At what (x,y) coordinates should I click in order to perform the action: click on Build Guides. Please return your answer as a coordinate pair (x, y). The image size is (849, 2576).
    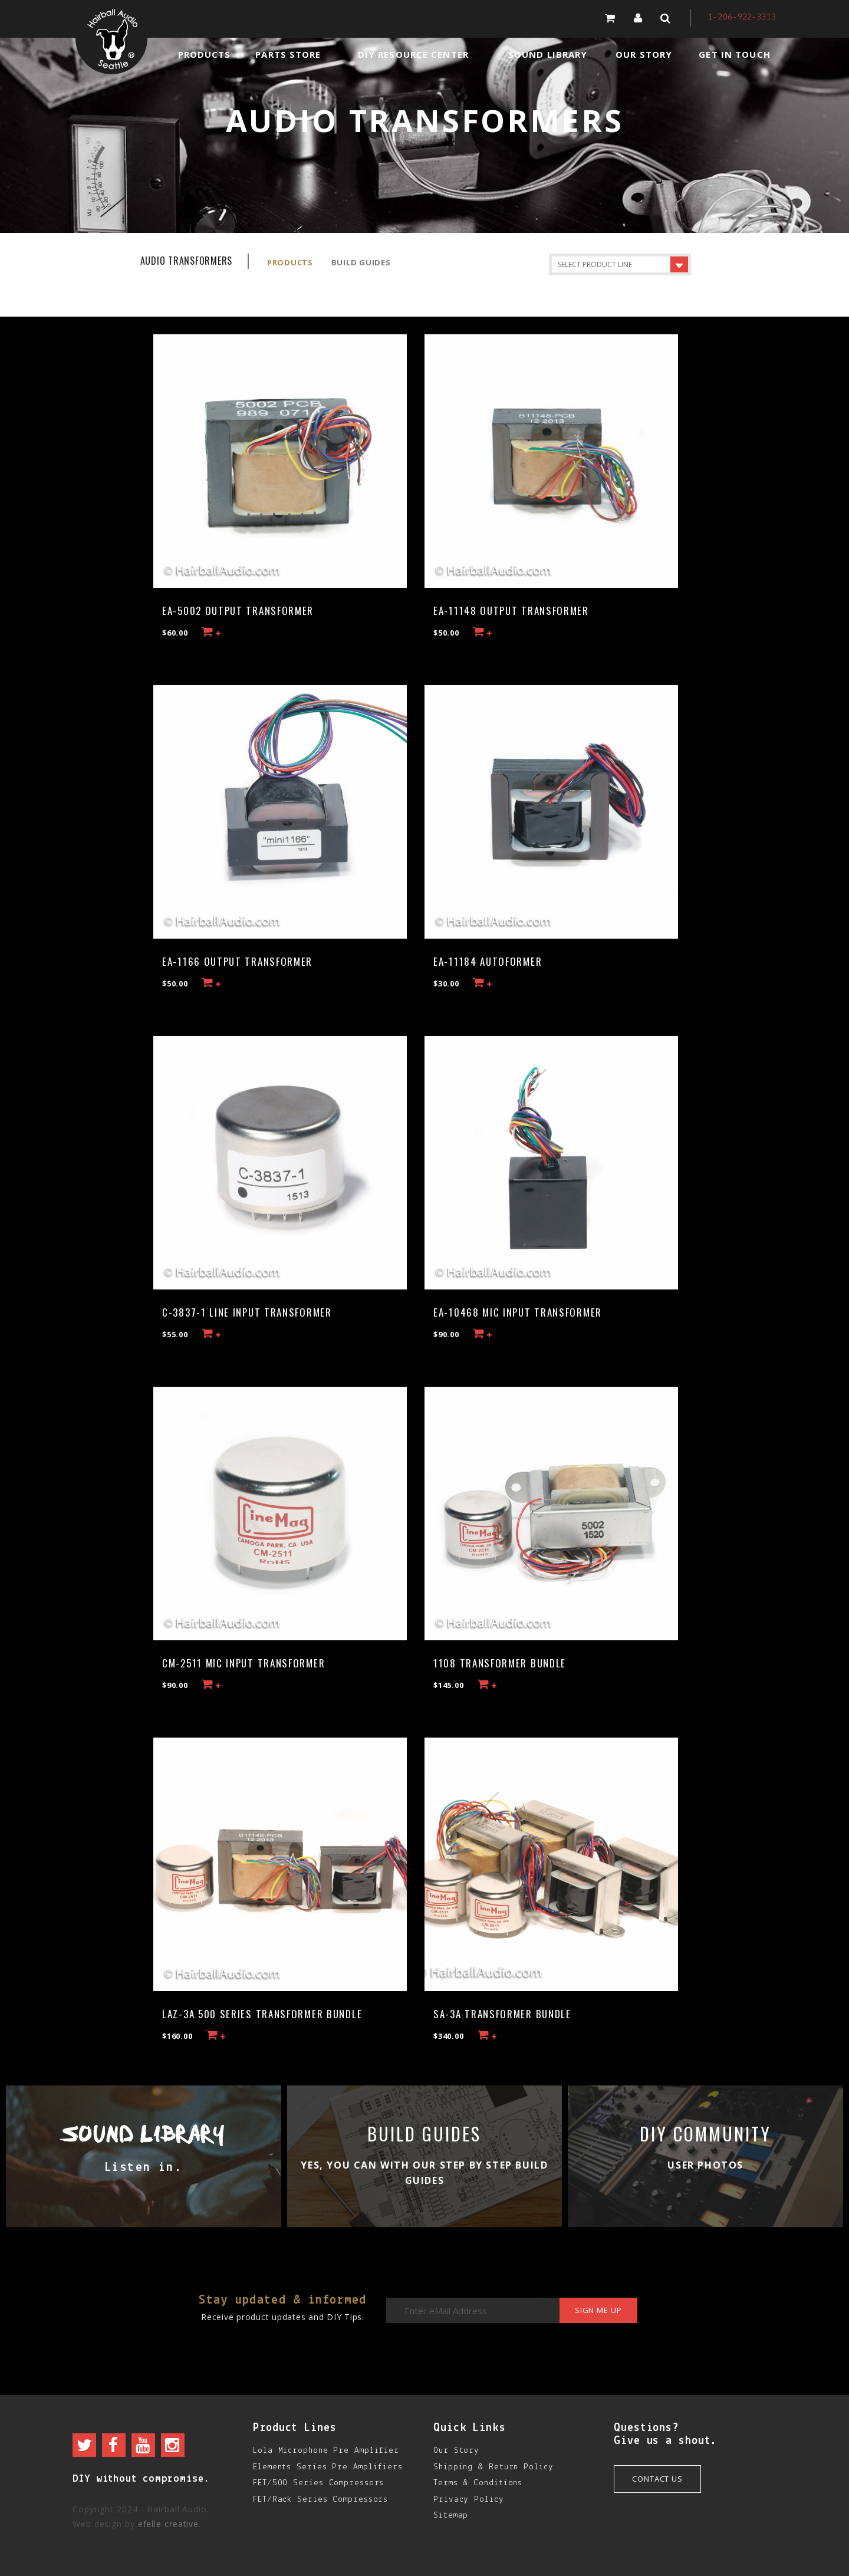
    Looking at the image, I should click on (361, 262).